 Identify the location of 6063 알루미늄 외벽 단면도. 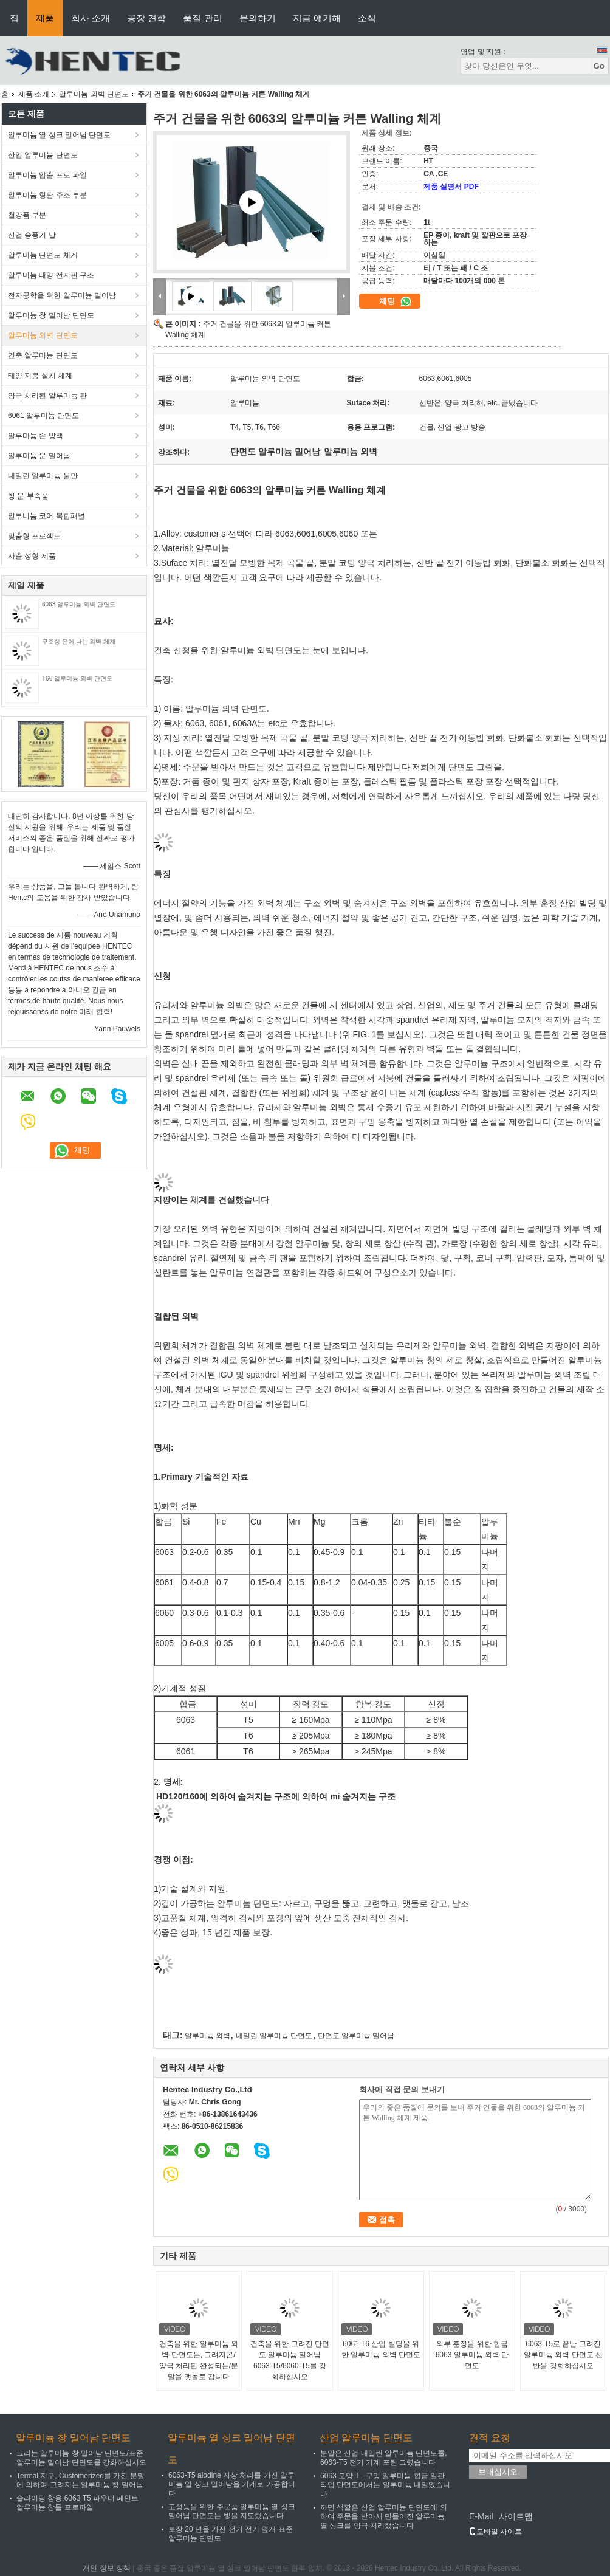
(78, 604).